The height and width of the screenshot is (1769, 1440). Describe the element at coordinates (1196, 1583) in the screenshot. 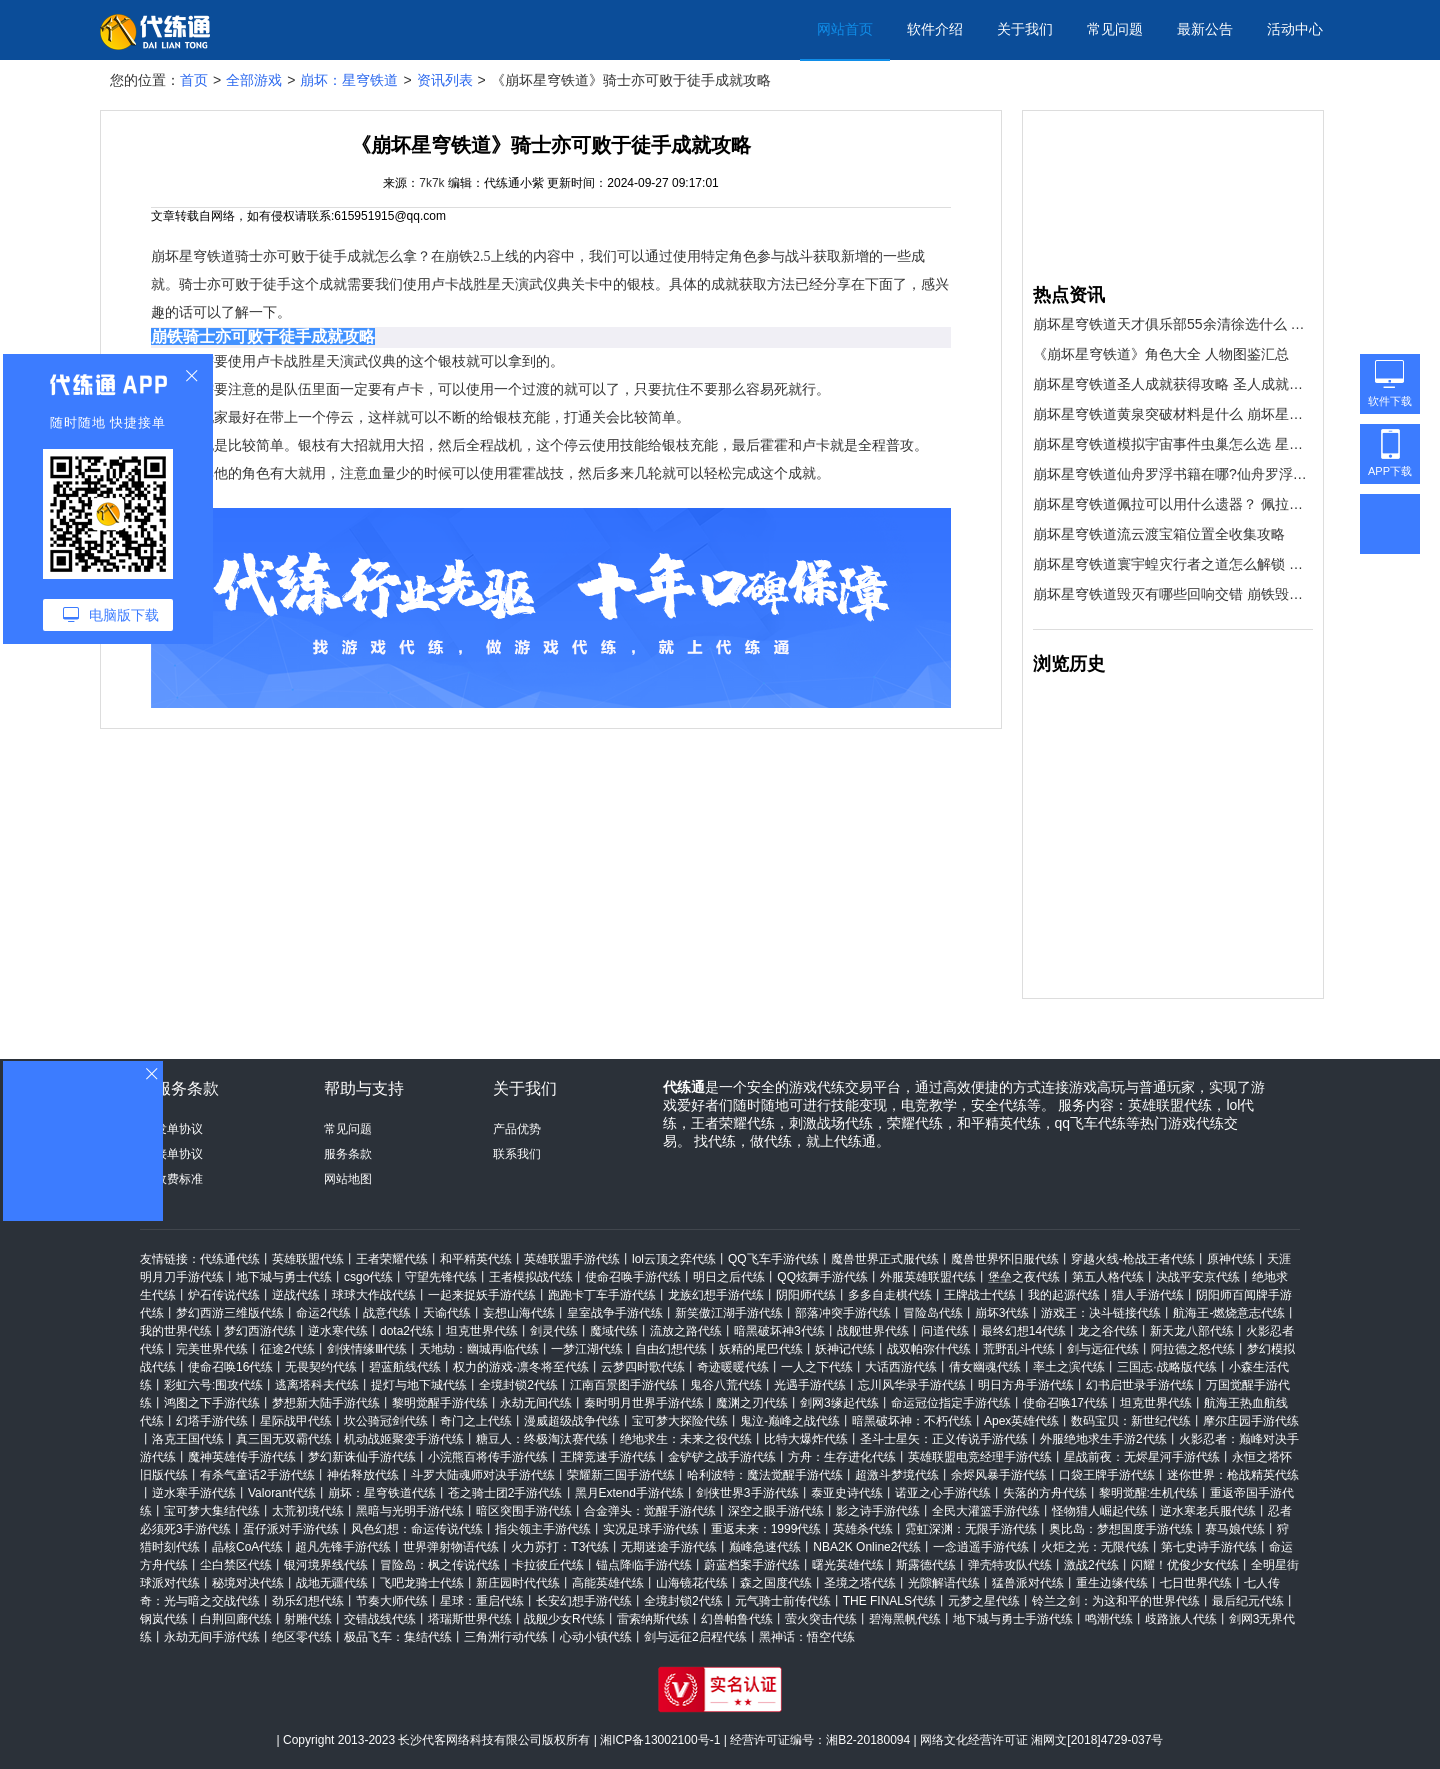

I see `七日世界代练` at that location.